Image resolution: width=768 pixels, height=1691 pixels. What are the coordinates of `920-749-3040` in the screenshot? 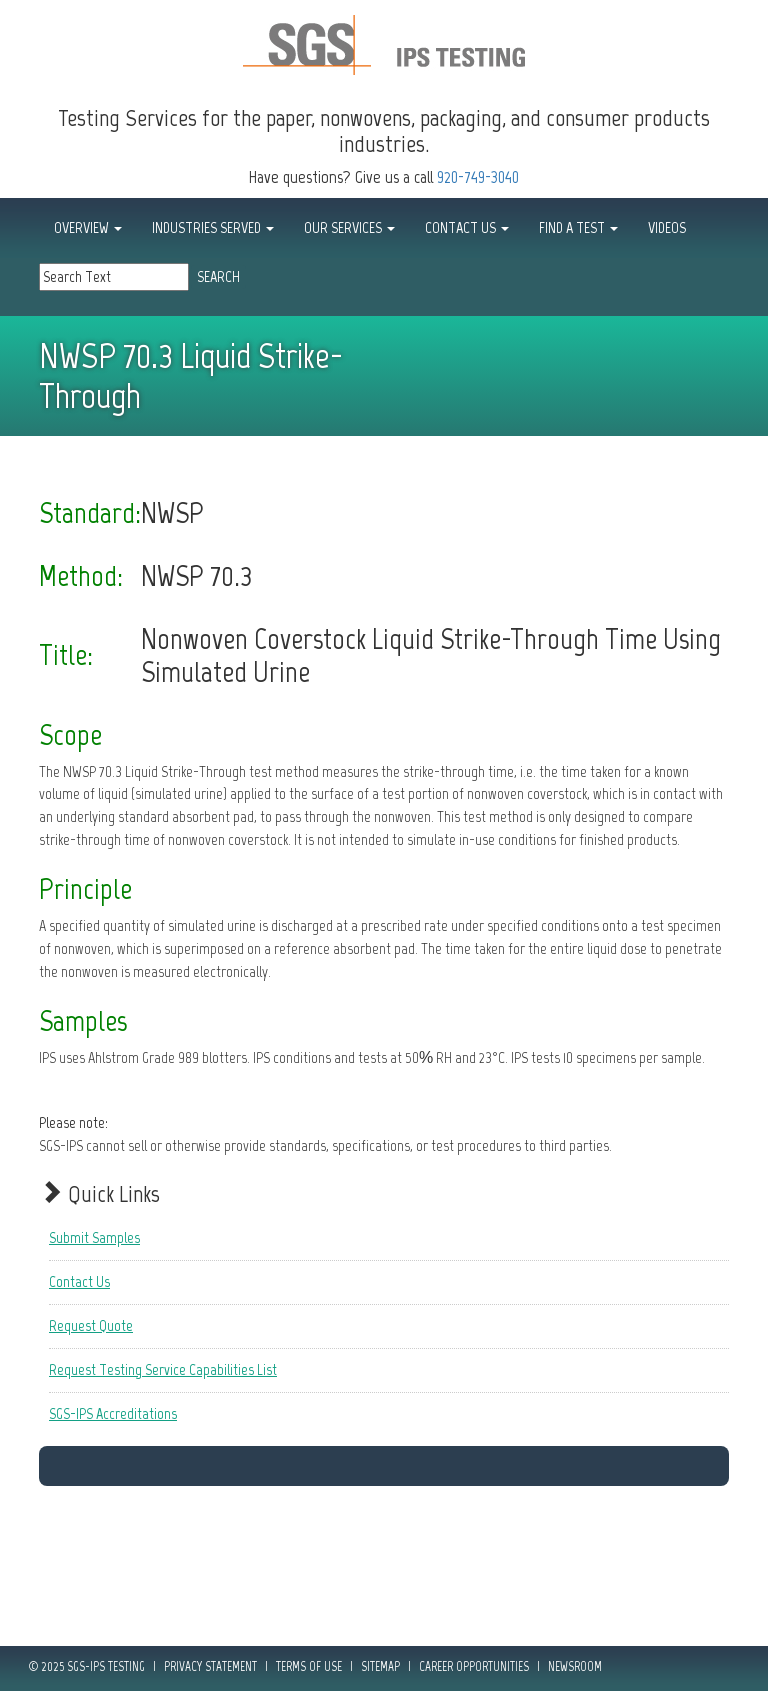 It's located at (478, 177).